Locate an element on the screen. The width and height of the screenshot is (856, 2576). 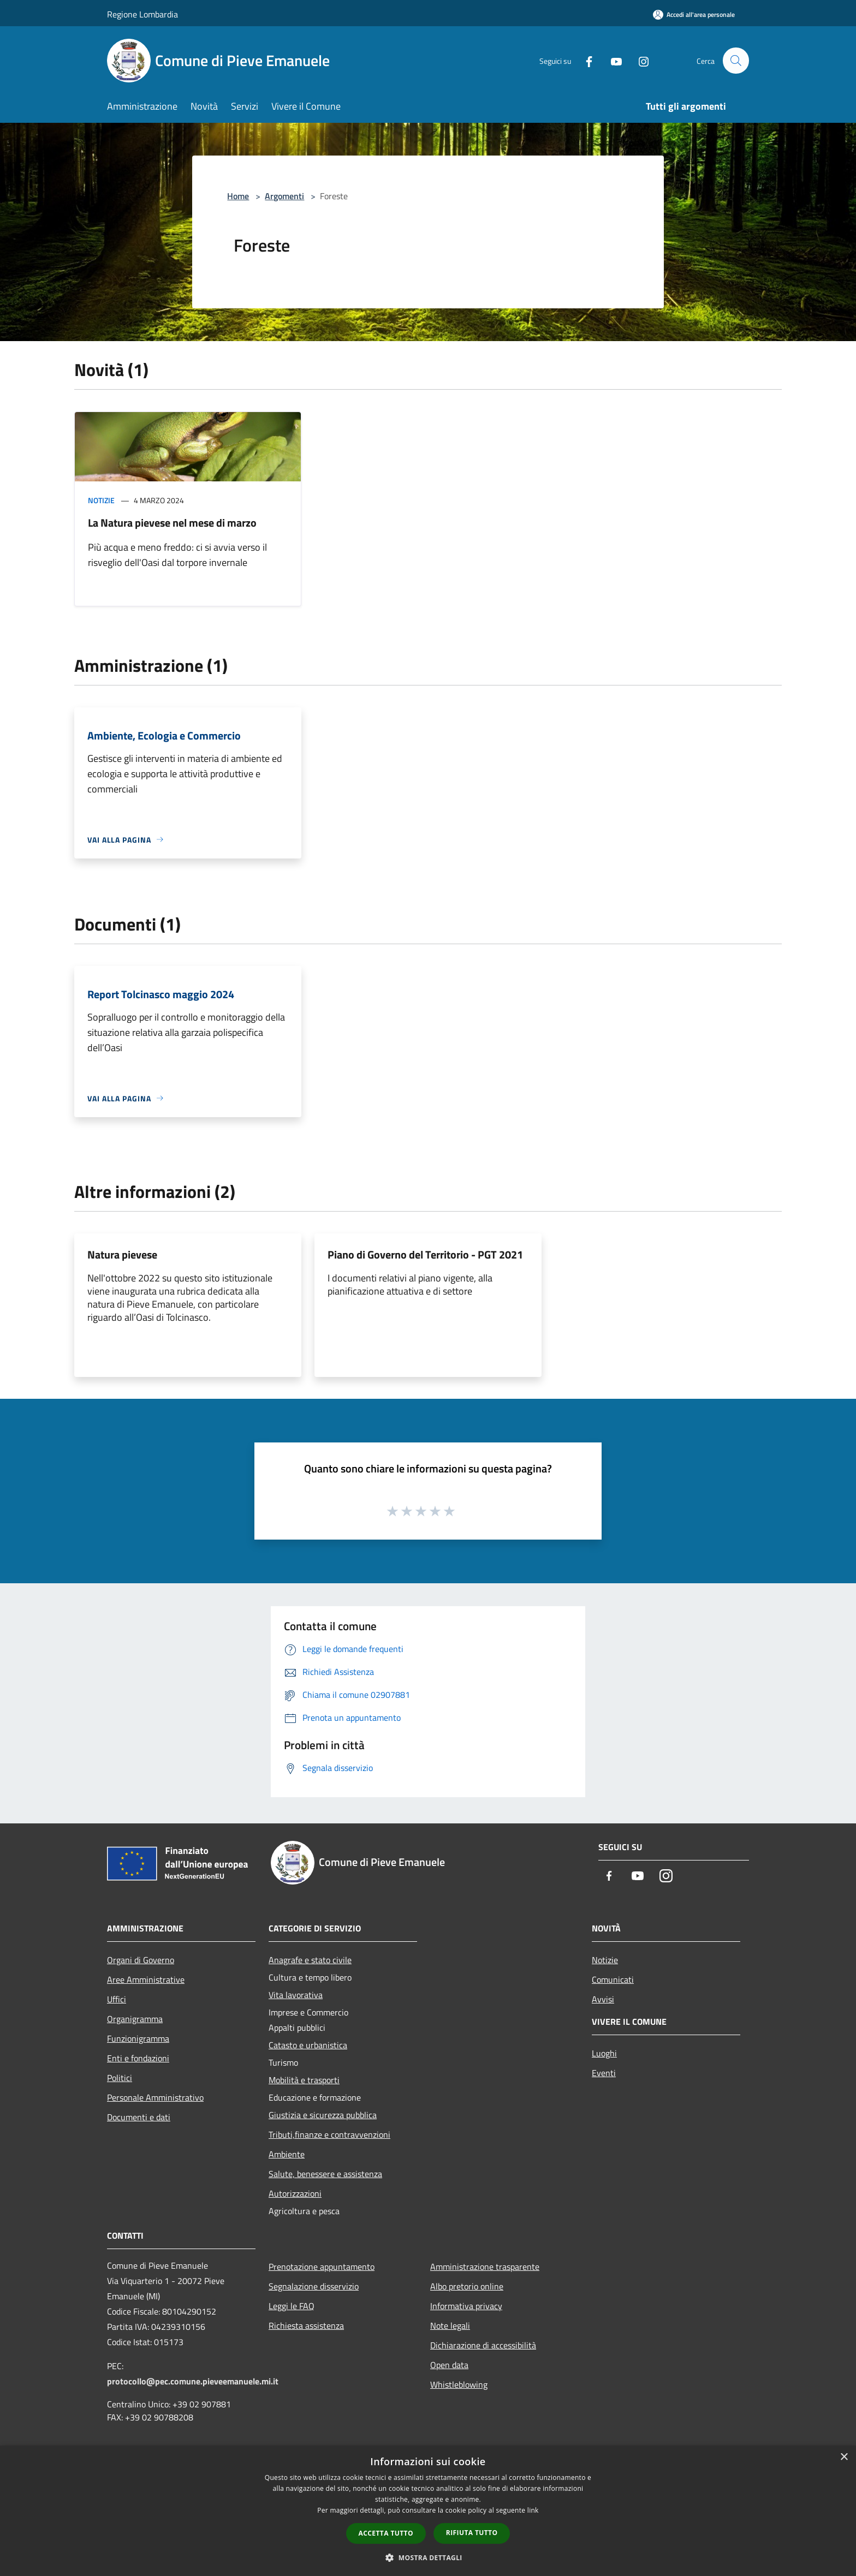
Salute, benessere e assistenza is located at coordinates (325, 2173).